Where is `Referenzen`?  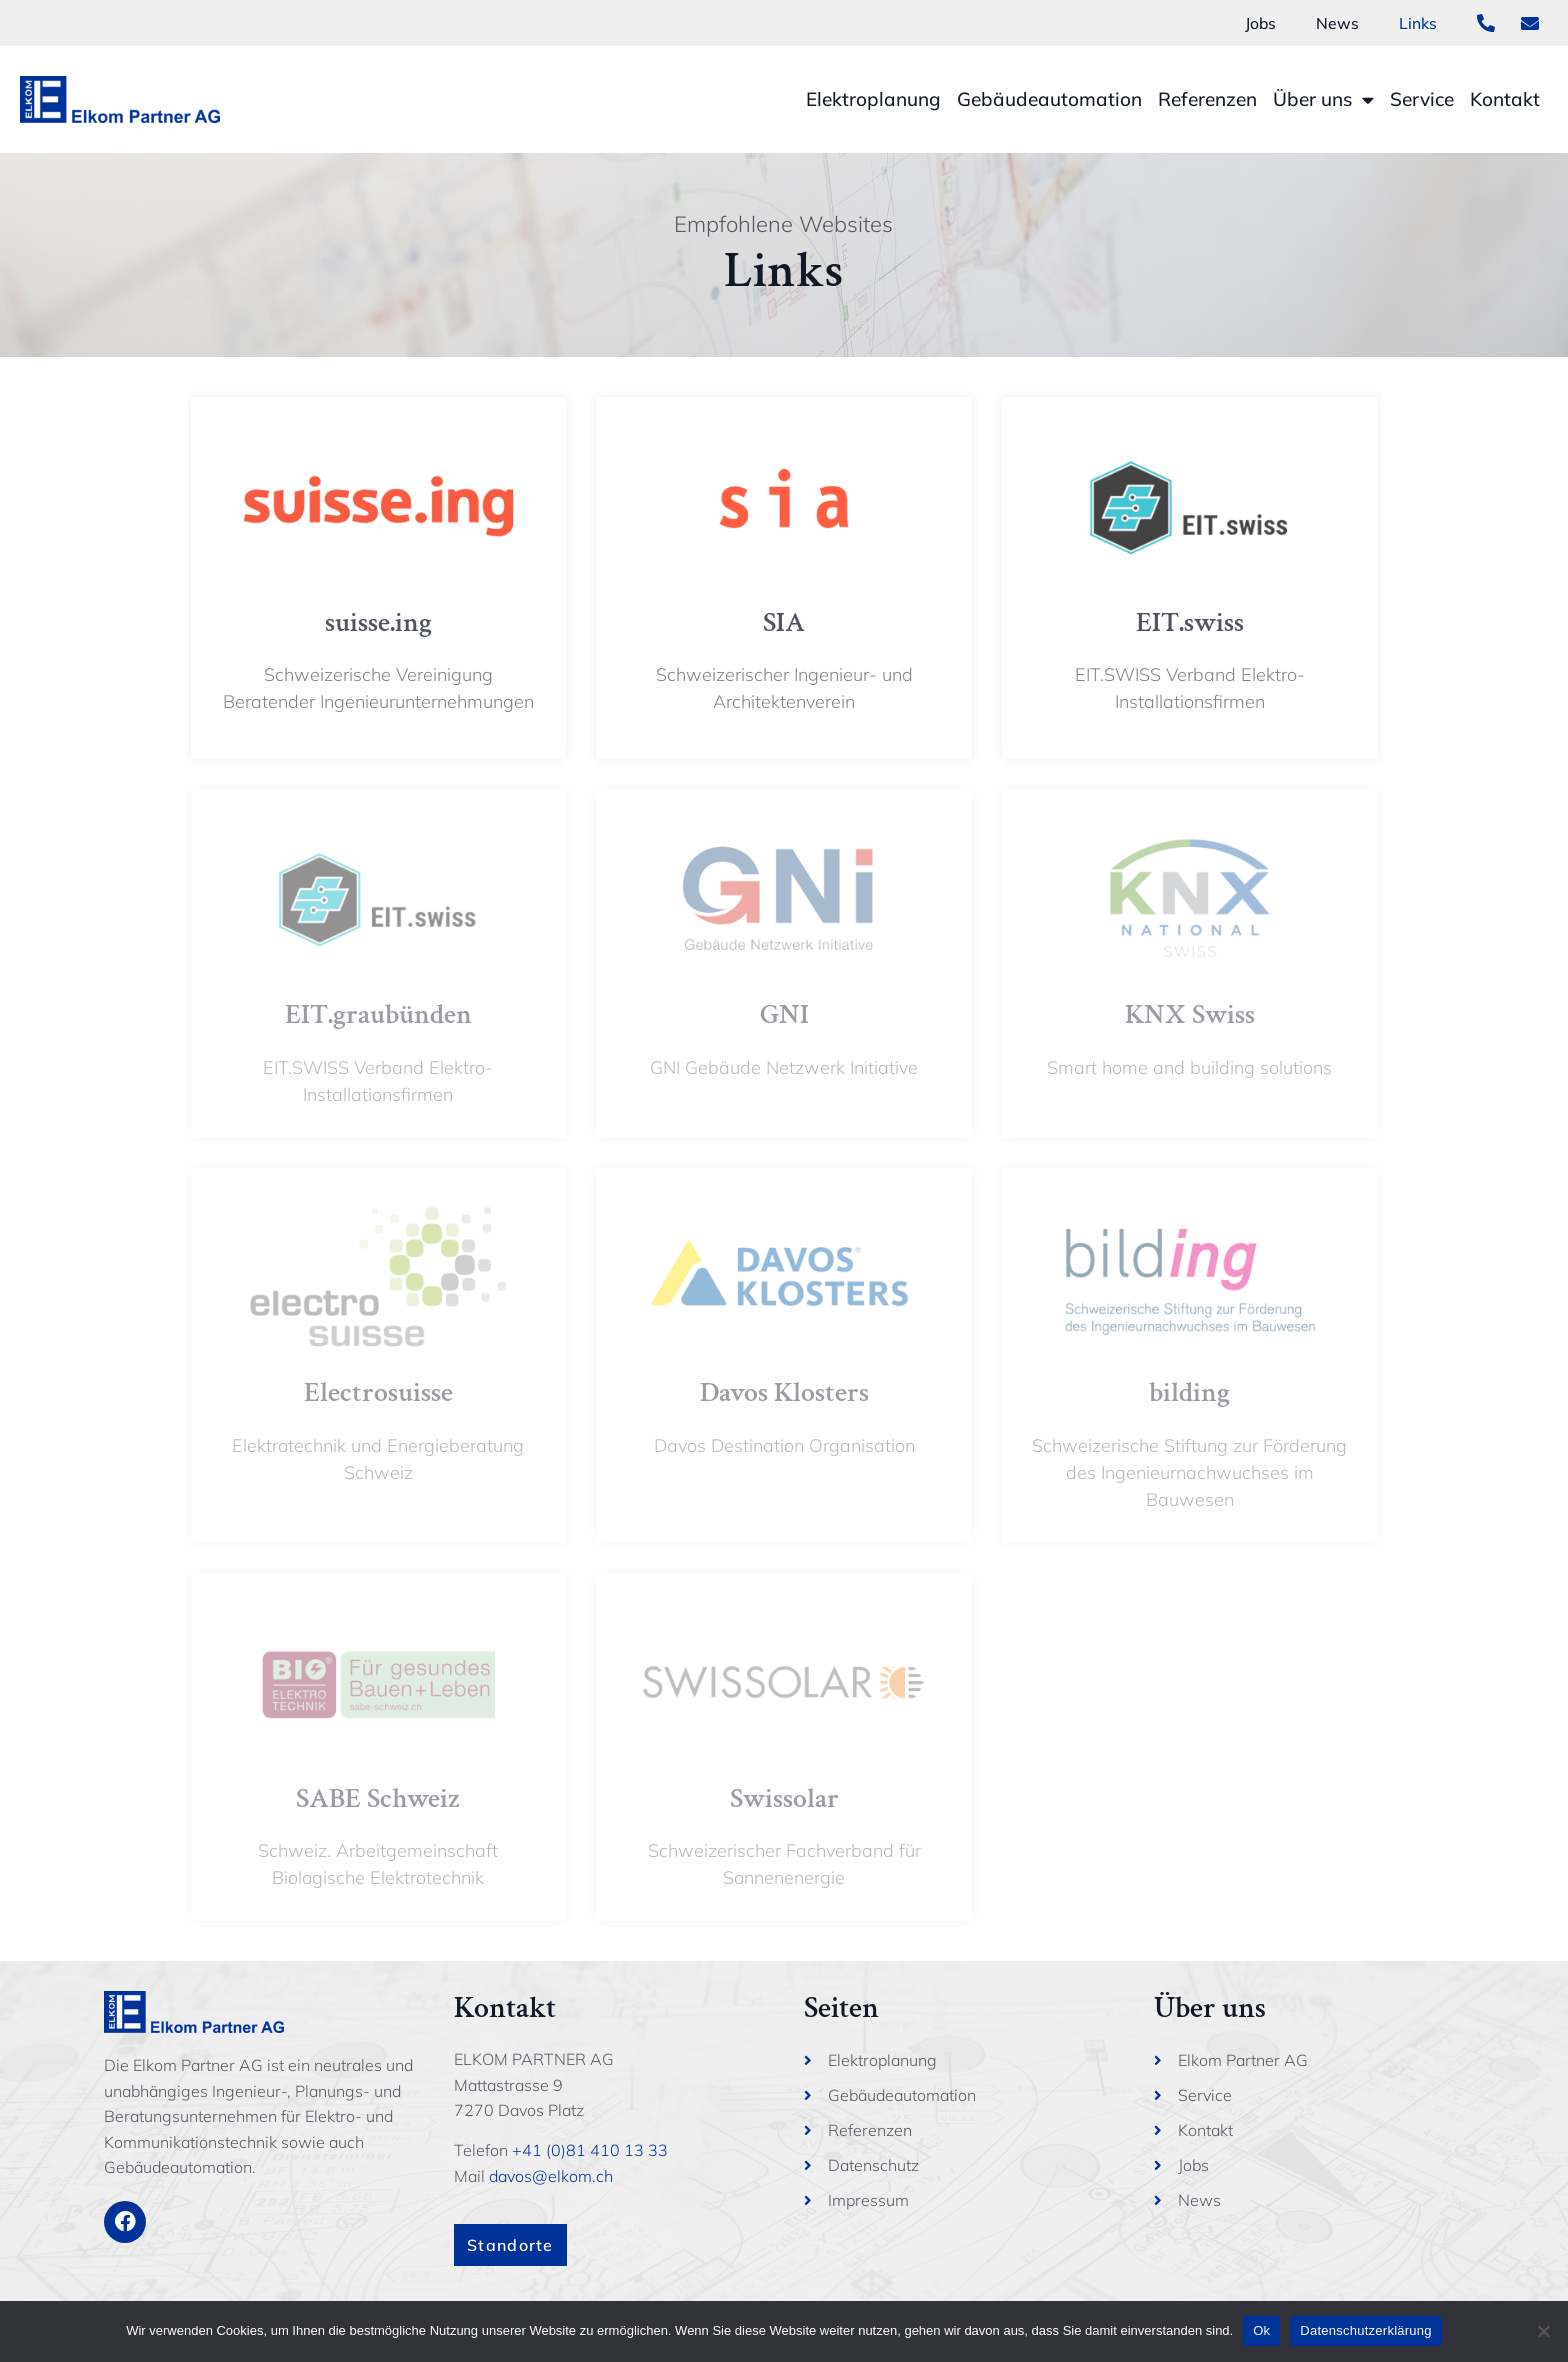
Referenzen is located at coordinates (1207, 99).